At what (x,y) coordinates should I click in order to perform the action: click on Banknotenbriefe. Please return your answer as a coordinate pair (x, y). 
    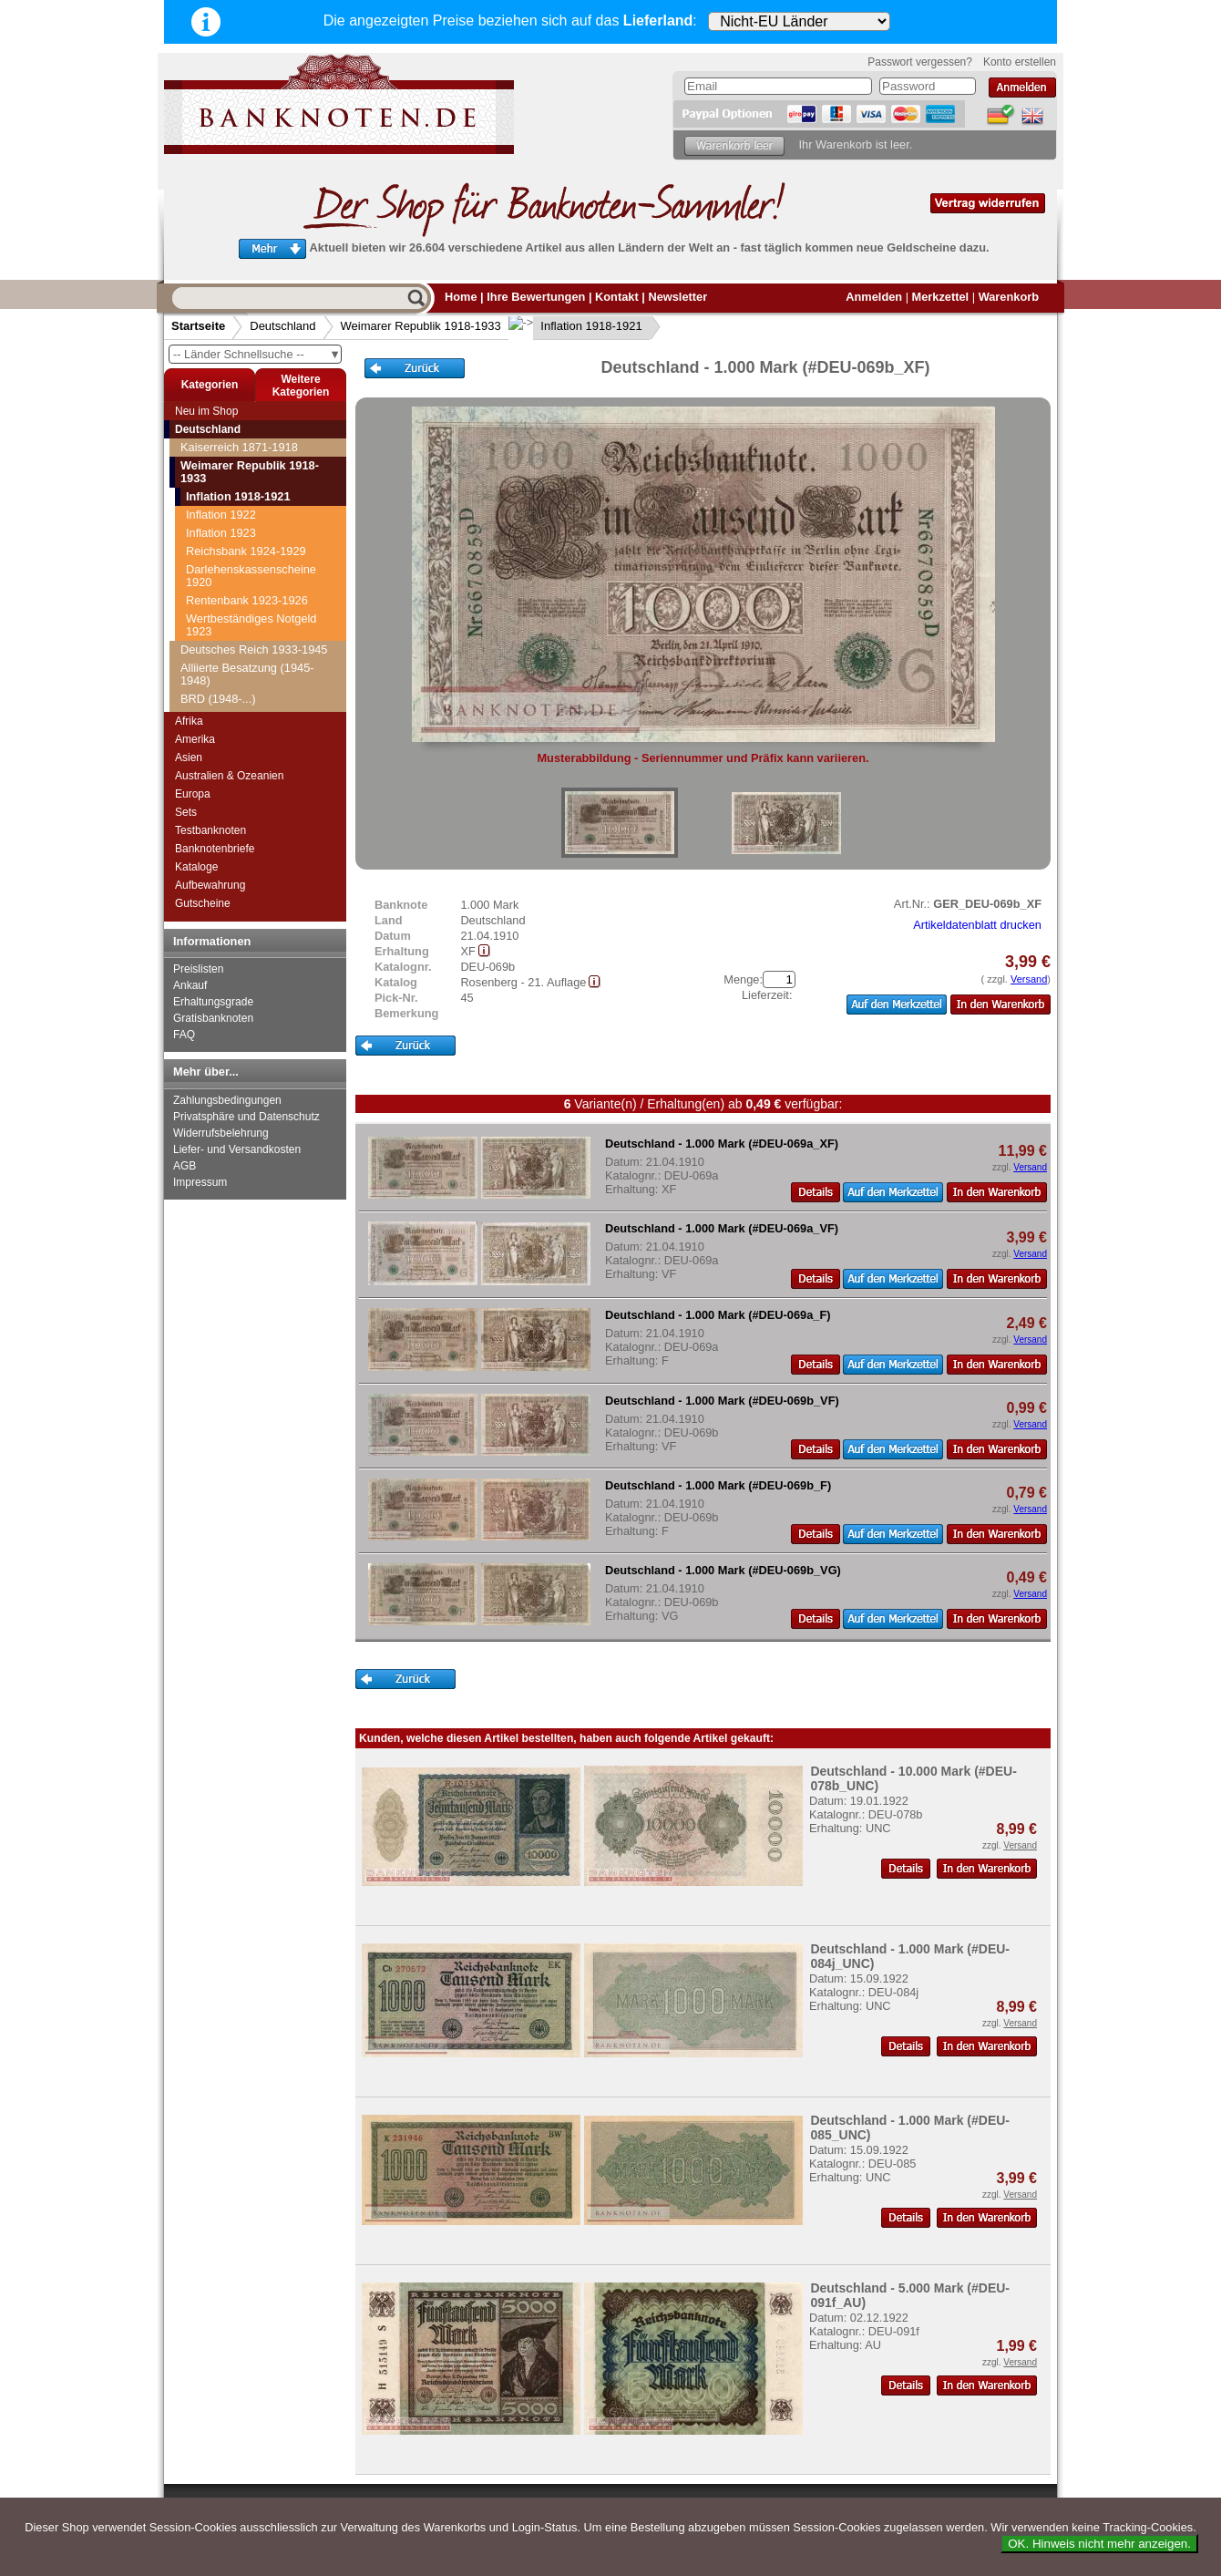
    Looking at the image, I should click on (214, 848).